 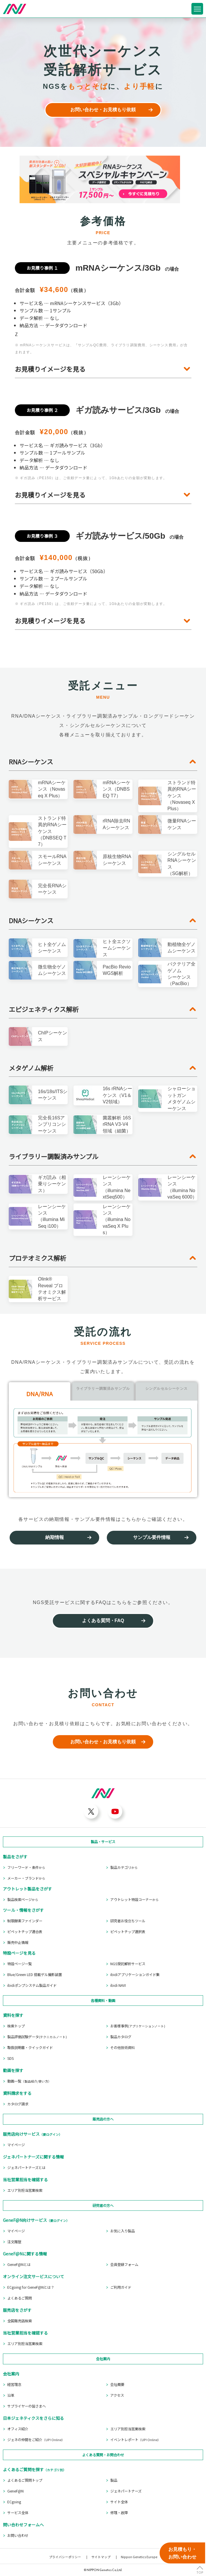 I want to click on 会社概要, so click(x=117, y=2384).